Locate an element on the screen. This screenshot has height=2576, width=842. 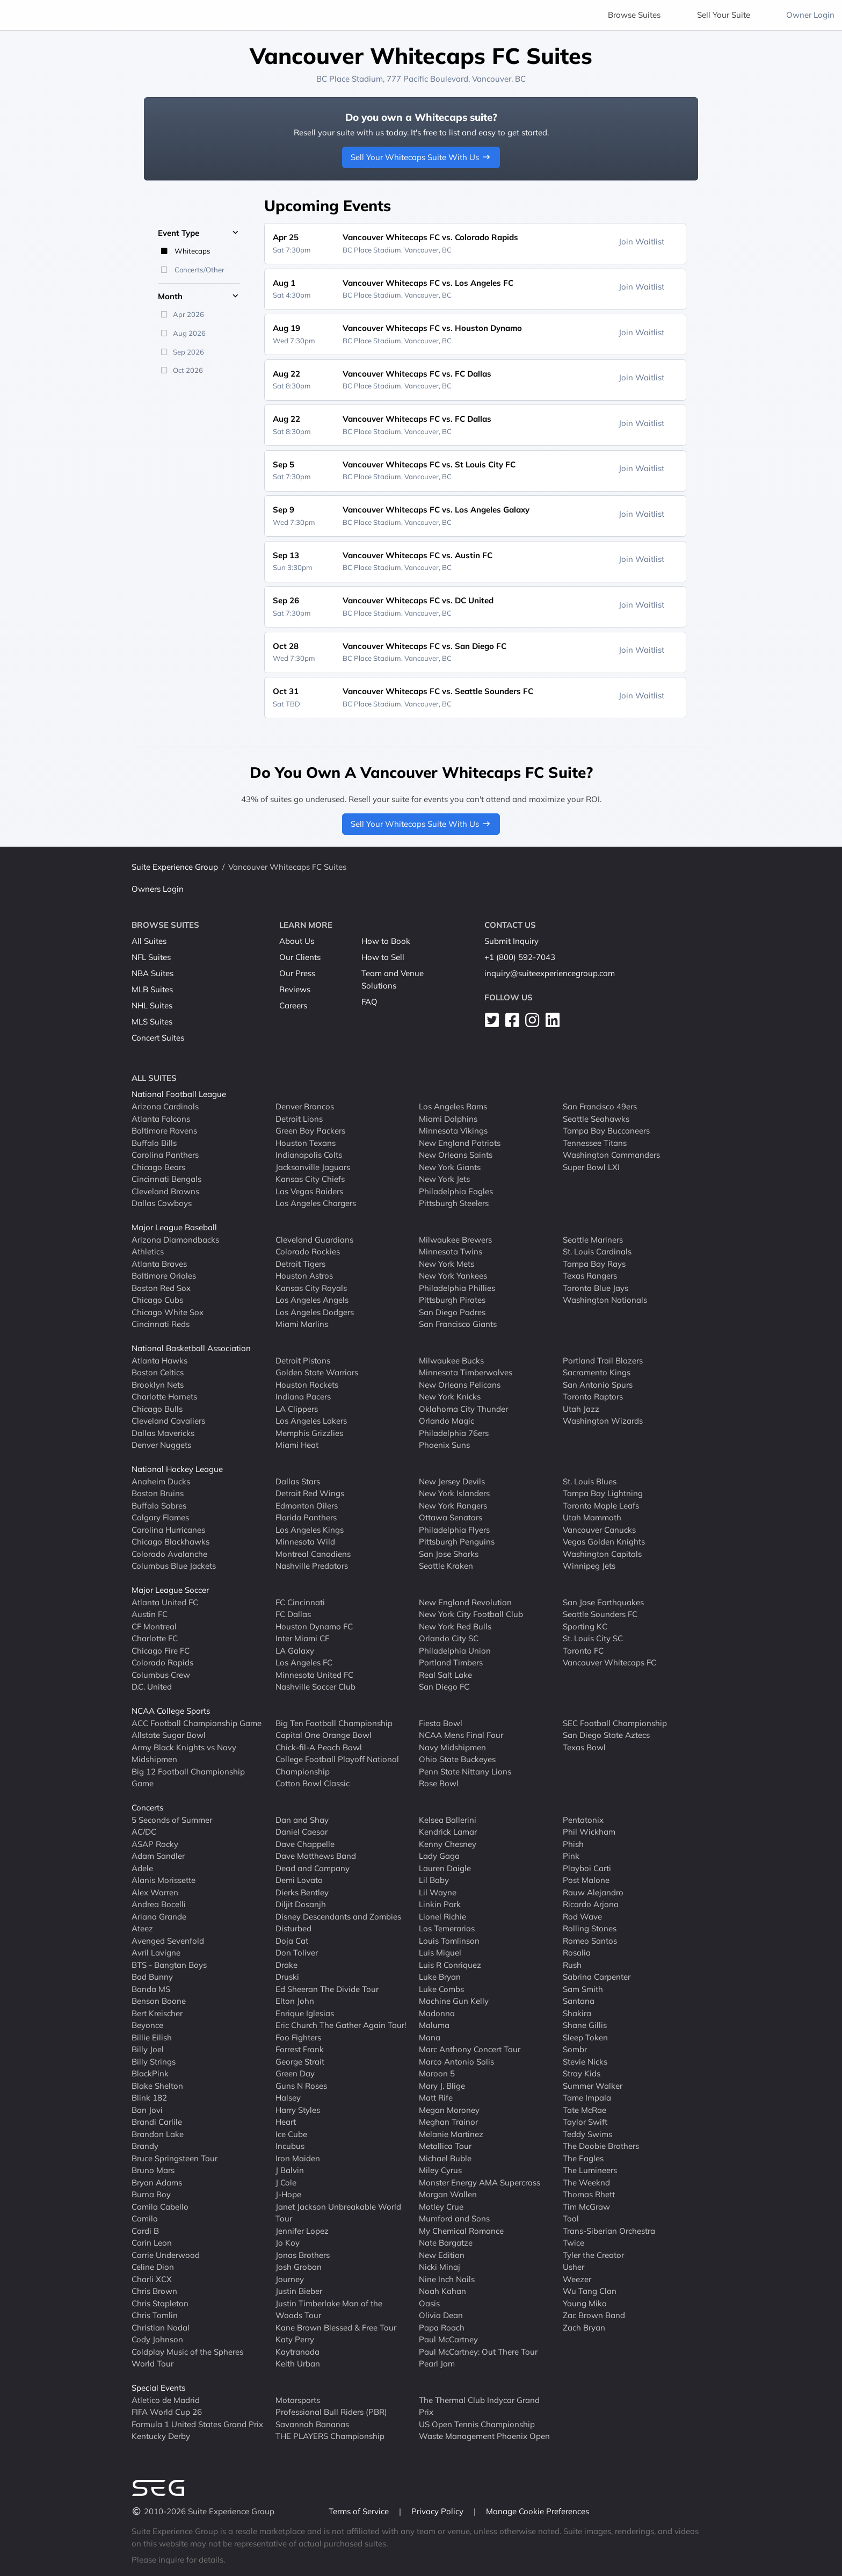
Ed Sheeran The Divide Tour is located at coordinates (327, 1988).